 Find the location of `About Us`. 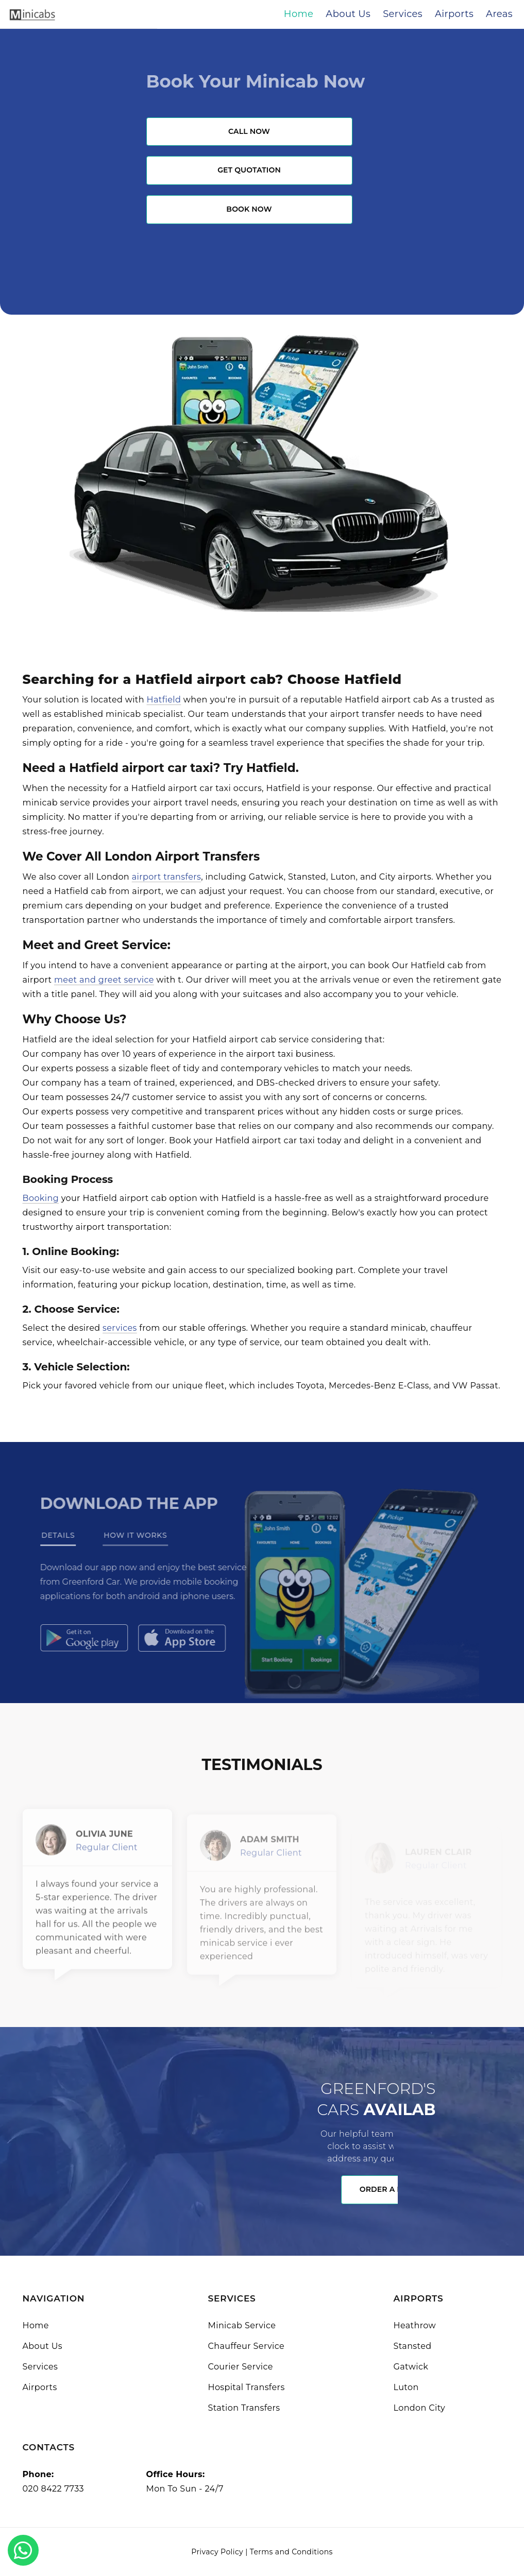

About Us is located at coordinates (42, 2346).